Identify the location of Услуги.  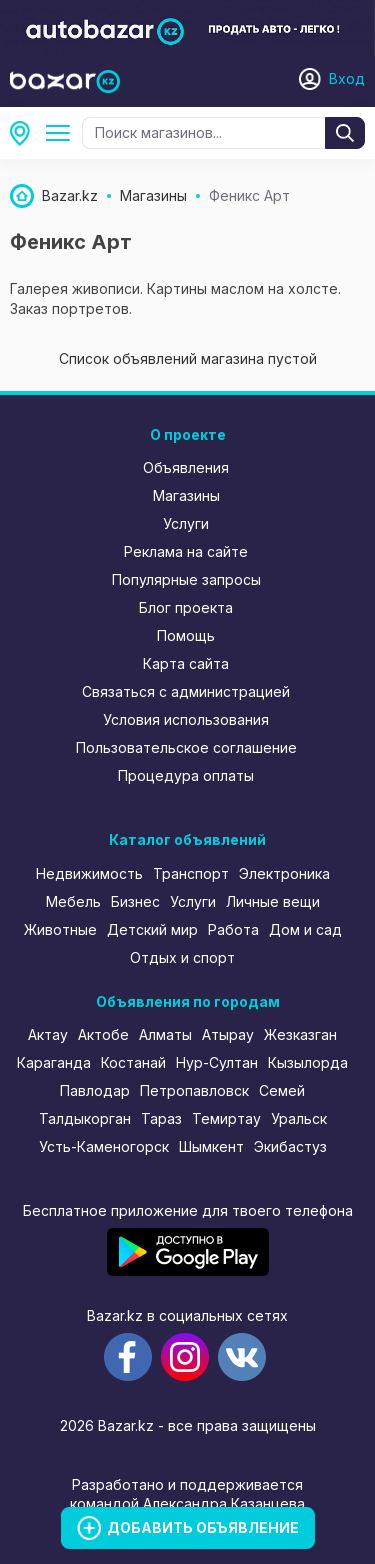
(186, 523).